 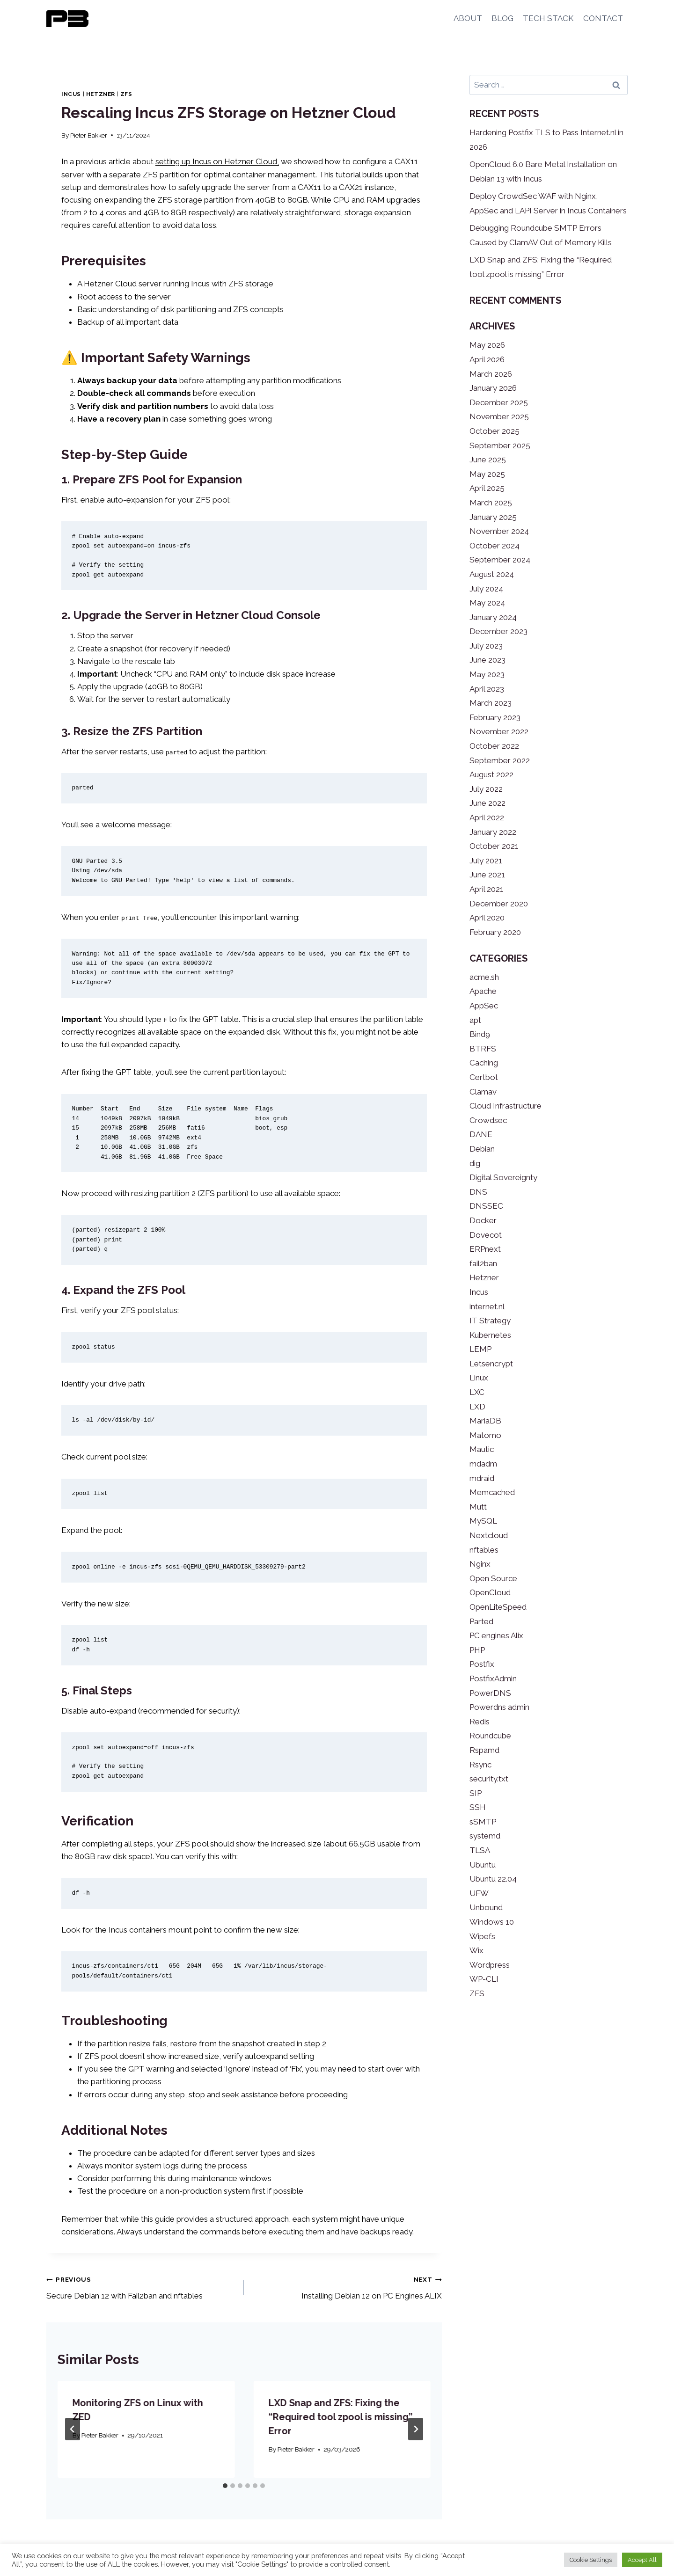 I want to click on April 2022, so click(x=486, y=817).